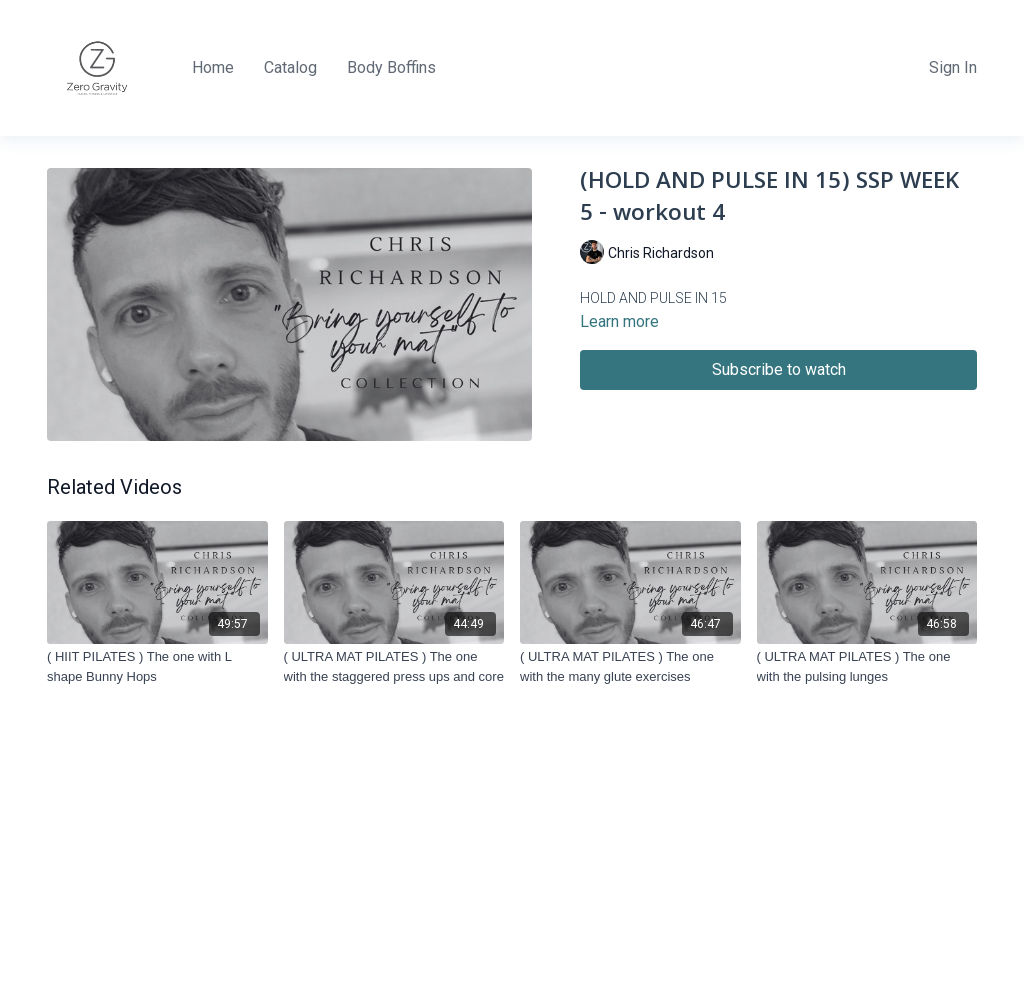 Image resolution: width=1024 pixels, height=989 pixels. What do you see at coordinates (290, 67) in the screenshot?
I see `Catalog` at bounding box center [290, 67].